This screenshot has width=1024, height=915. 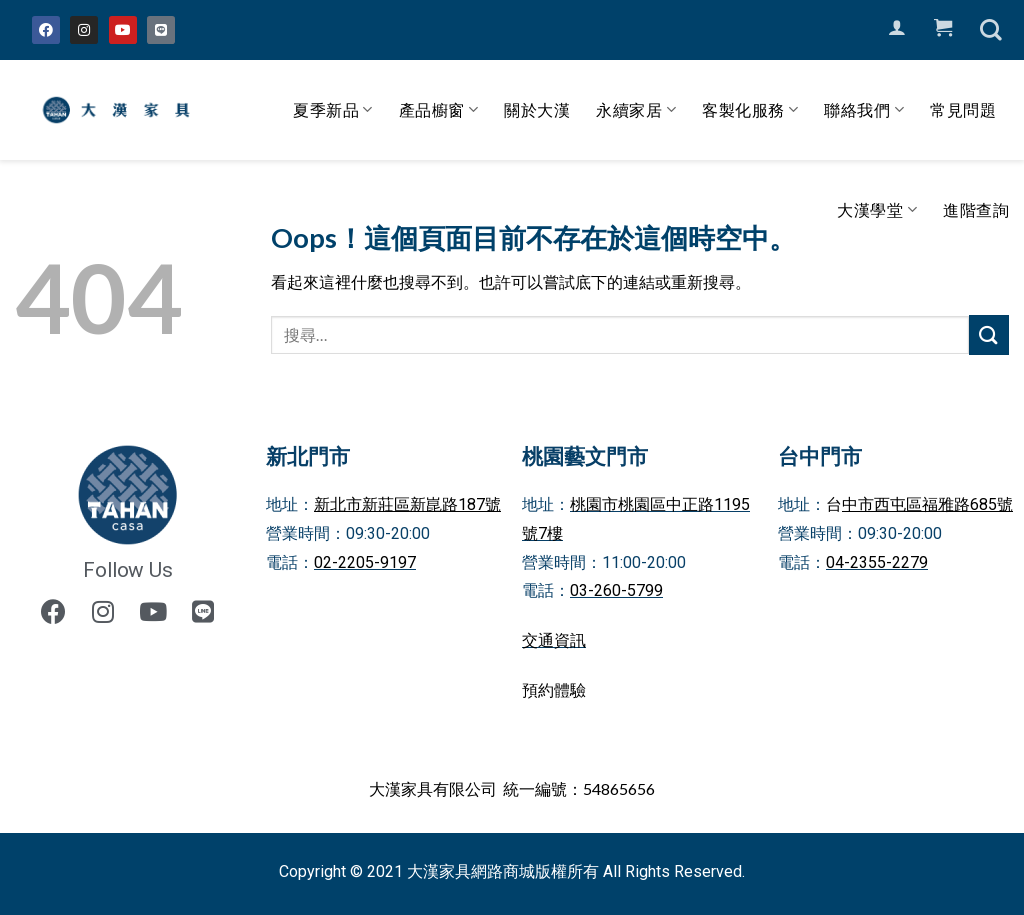 I want to click on 關於大漢, so click(x=537, y=109).